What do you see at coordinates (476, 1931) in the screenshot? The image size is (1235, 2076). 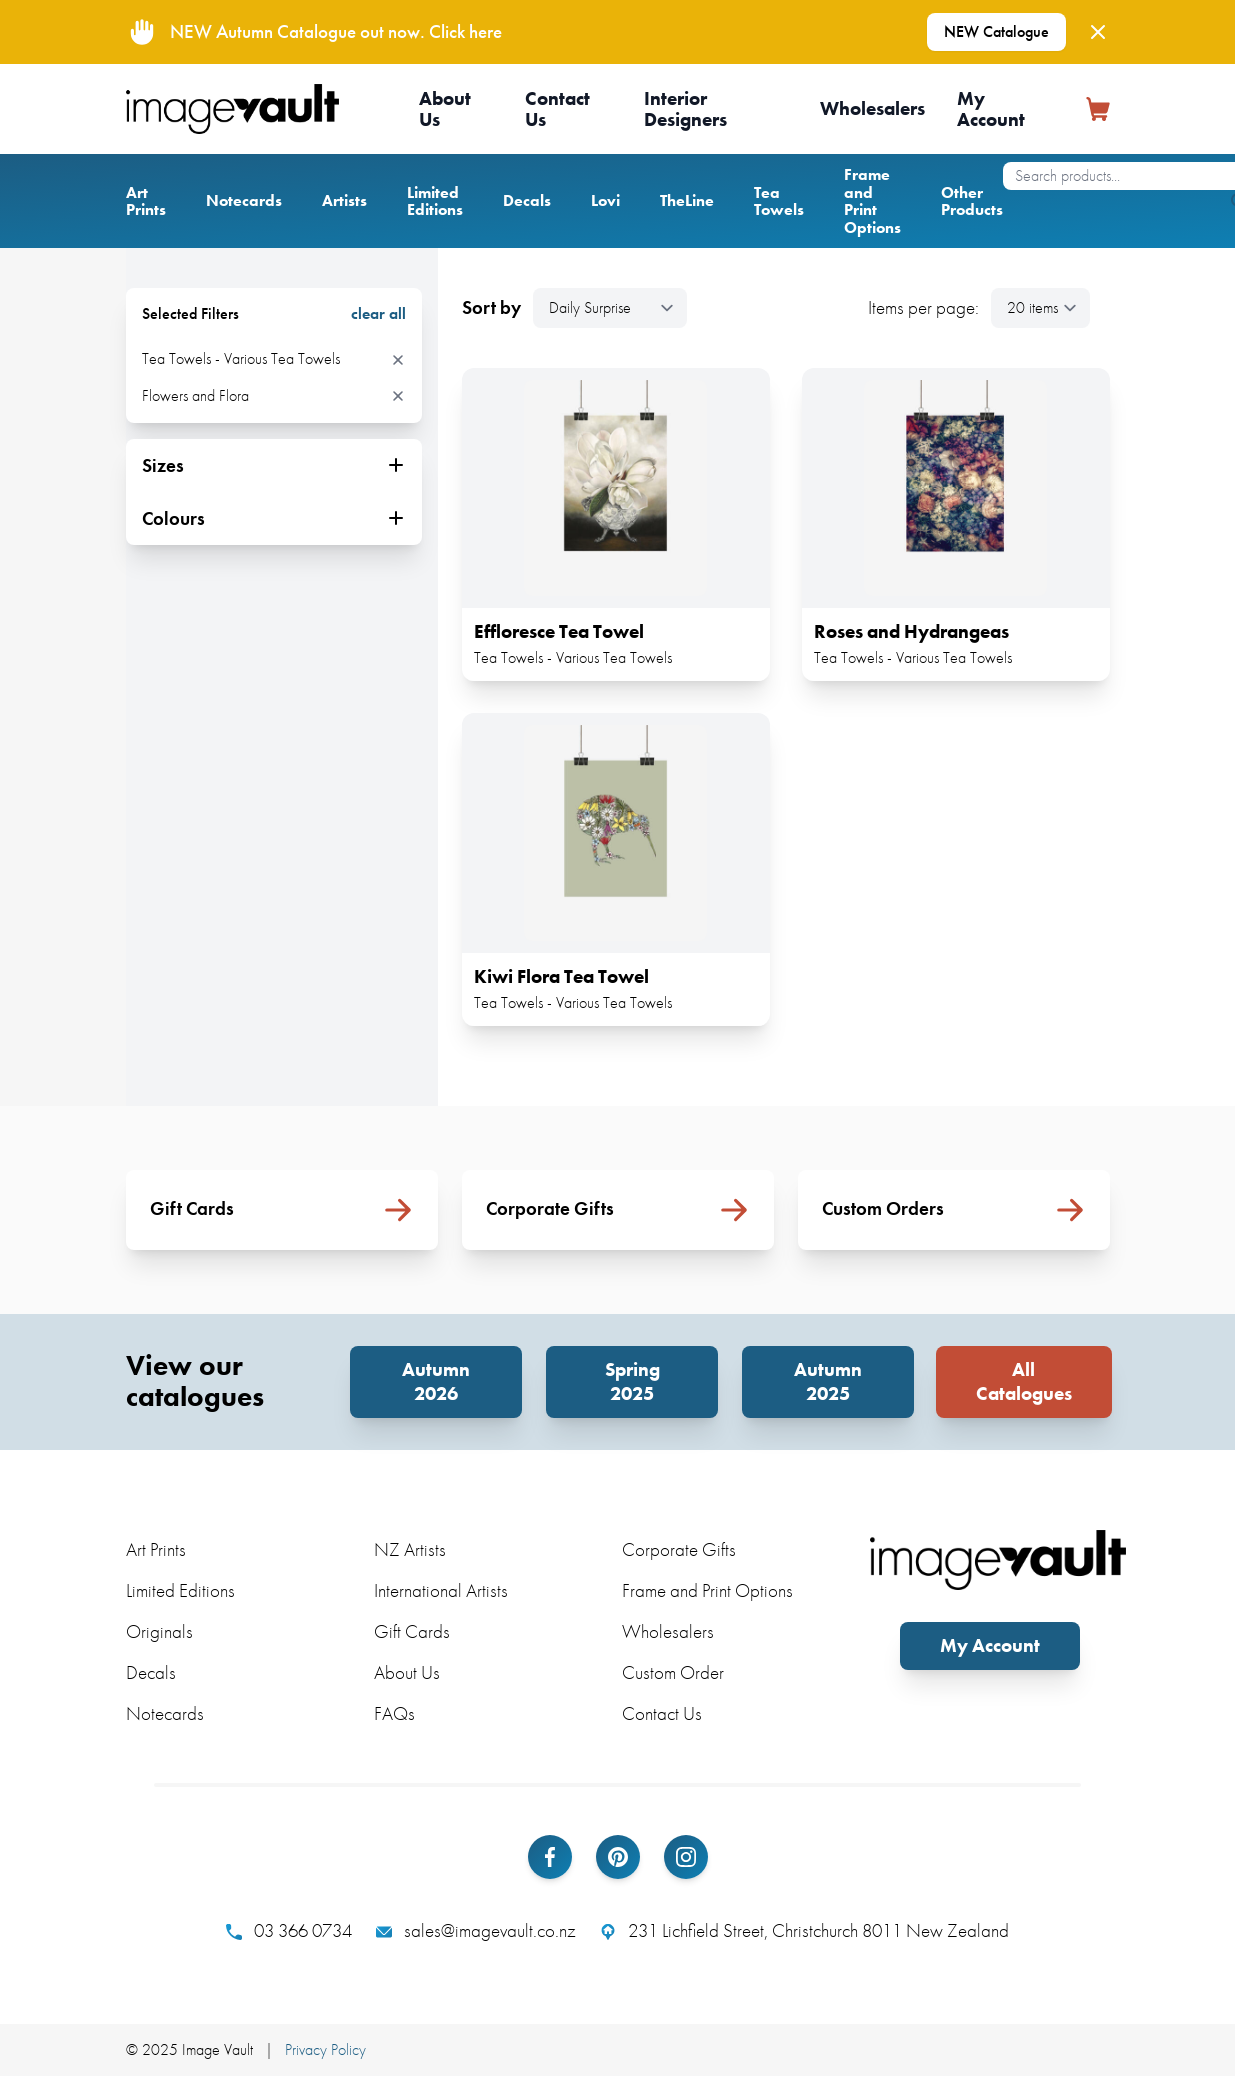 I see `sales@imagevault.co.nz` at bounding box center [476, 1931].